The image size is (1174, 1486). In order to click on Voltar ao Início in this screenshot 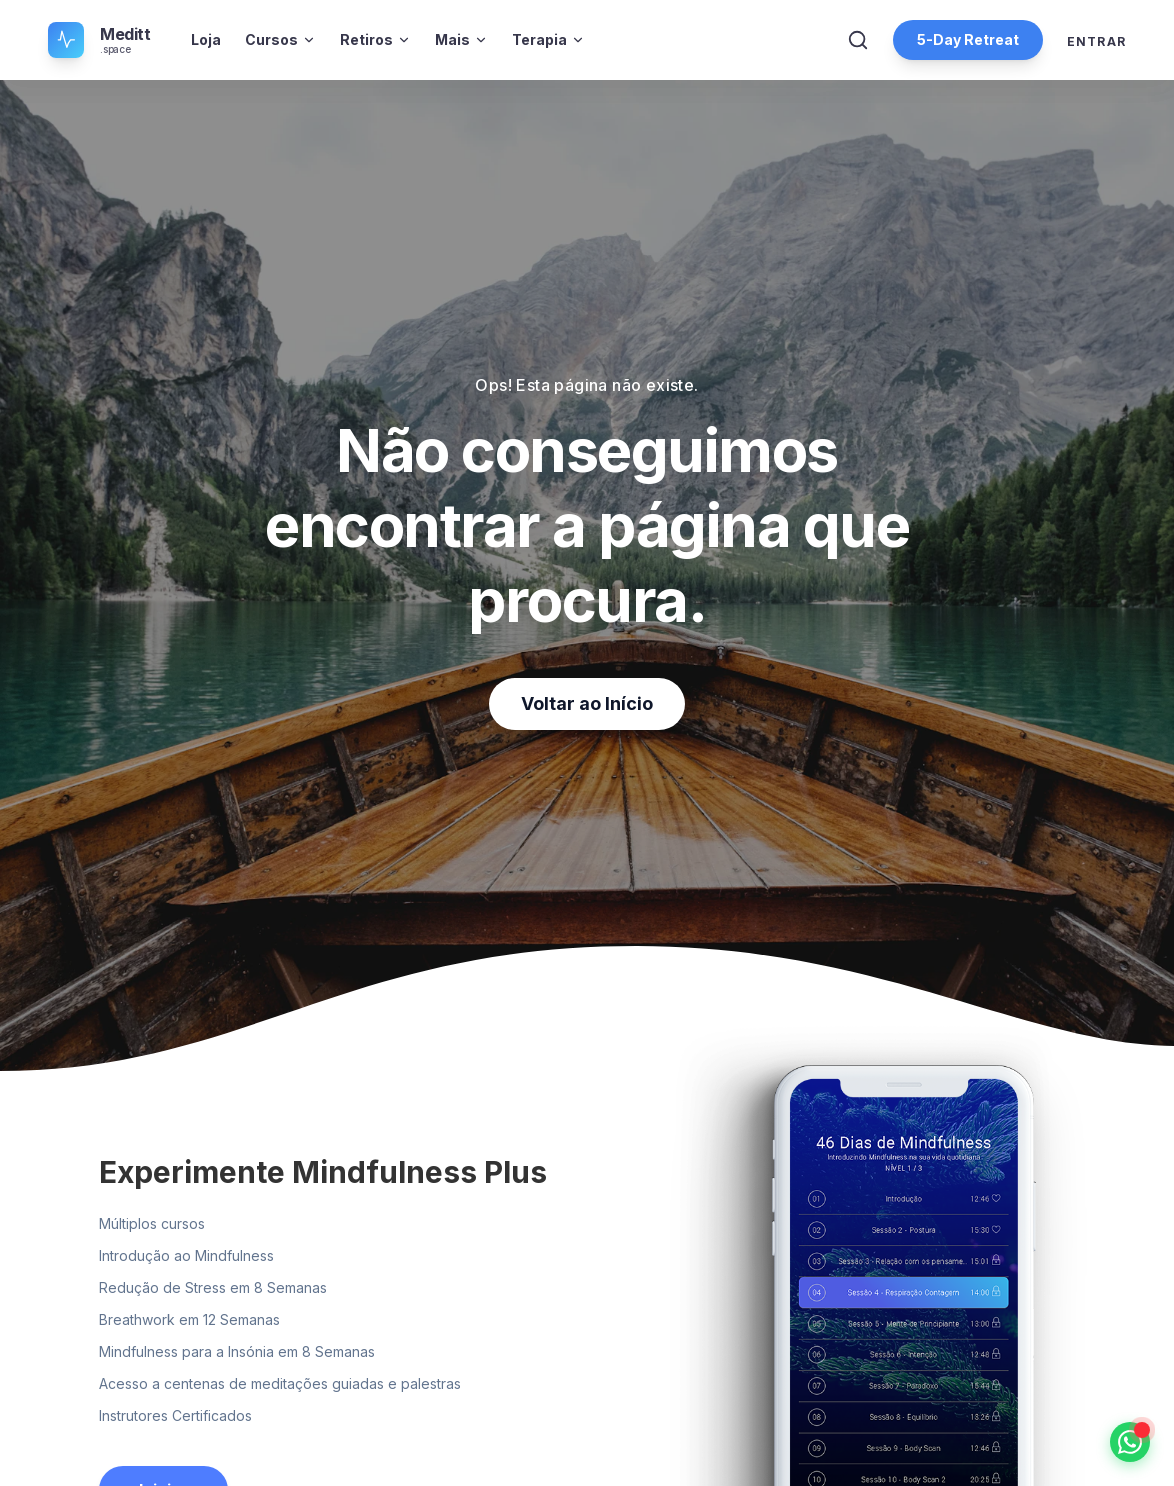, I will do `click(587, 703)`.